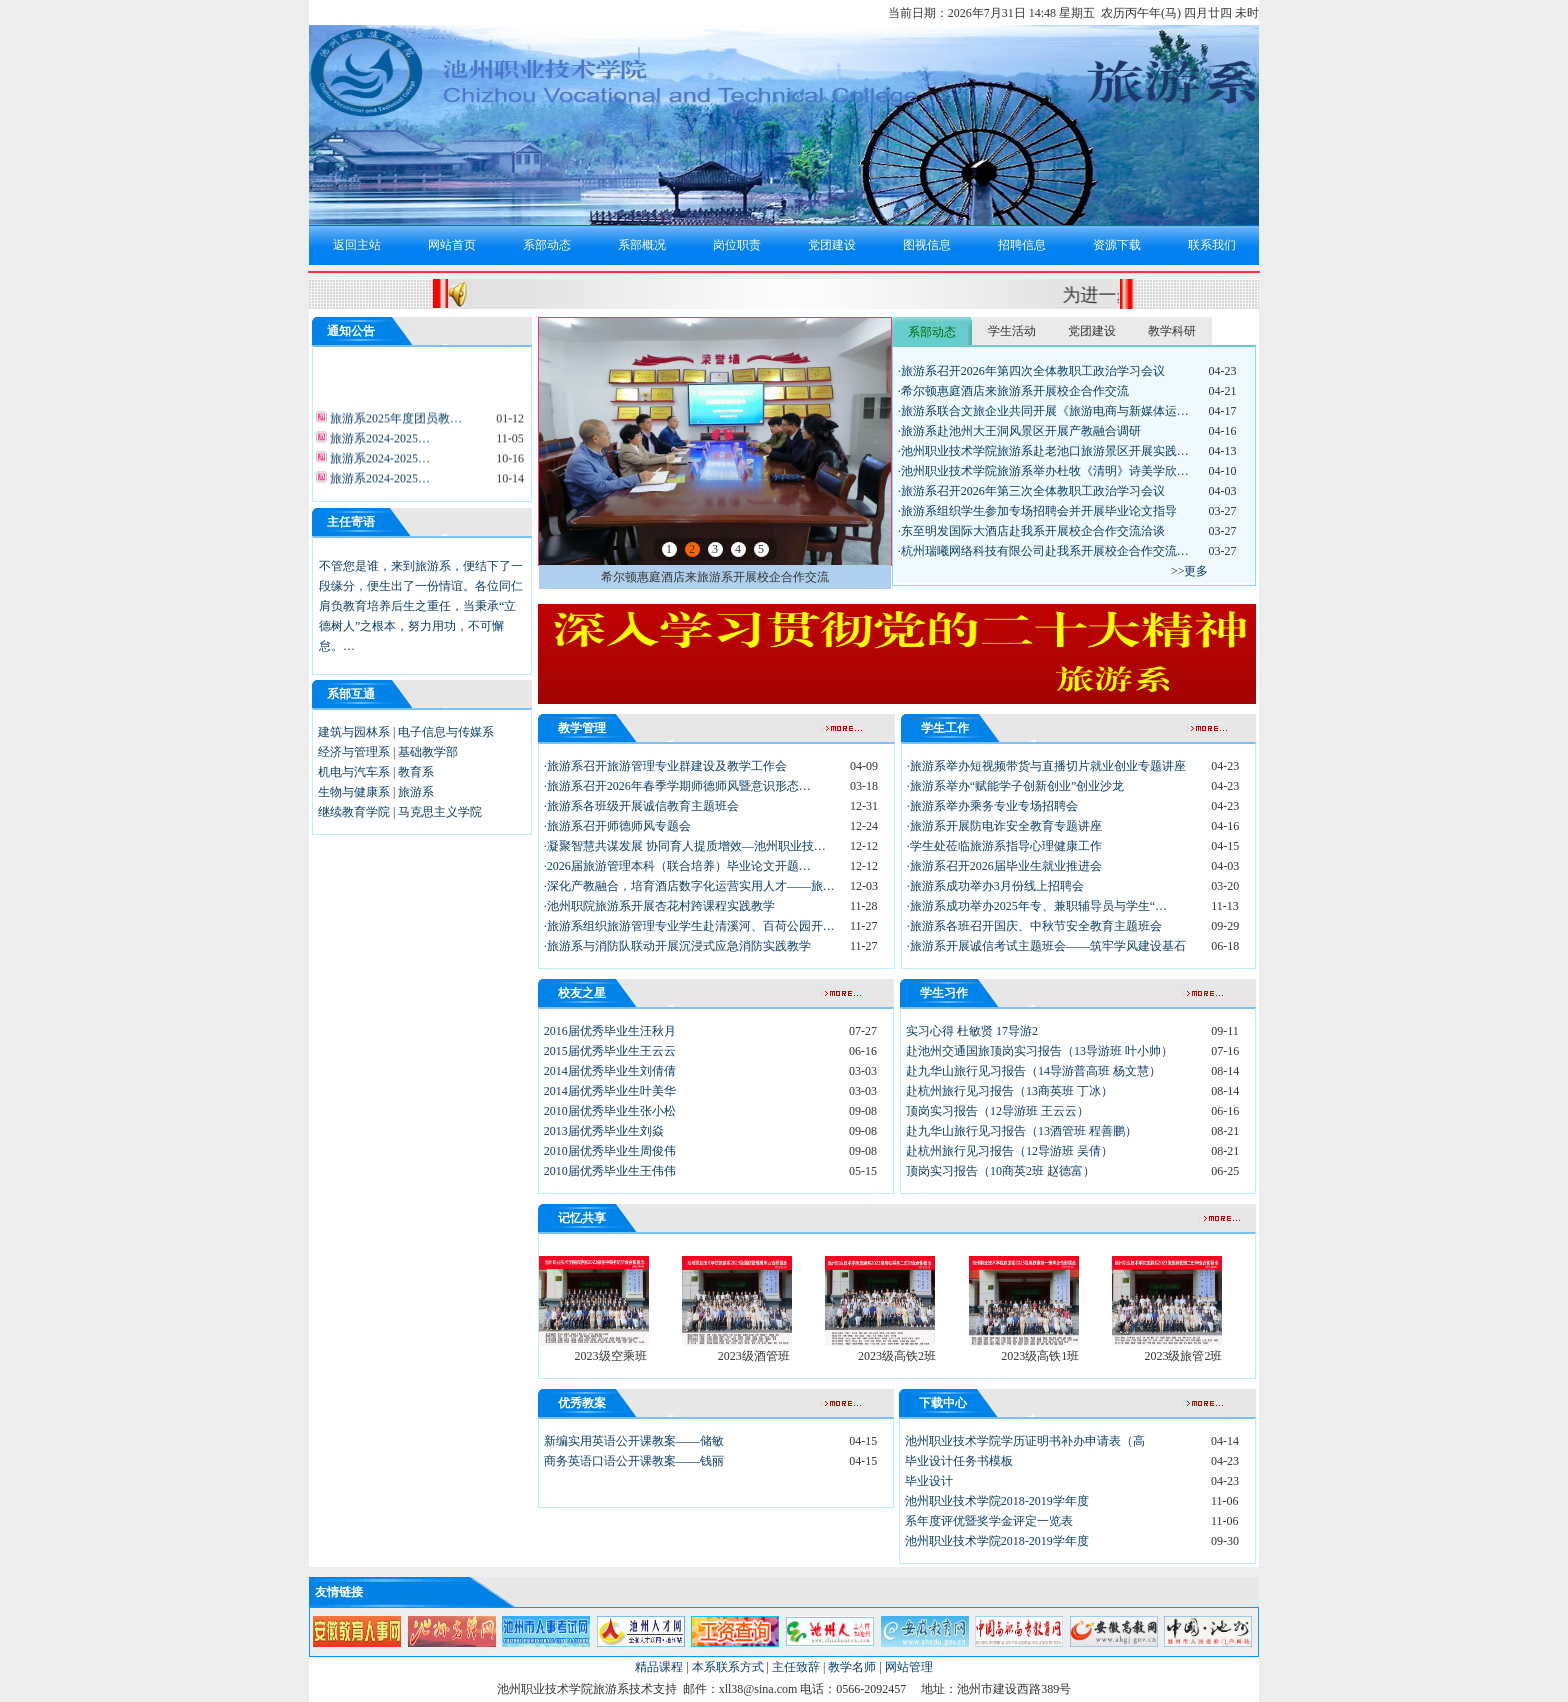  I want to click on 2010届优秀毕业生周俊伟, so click(610, 1151).